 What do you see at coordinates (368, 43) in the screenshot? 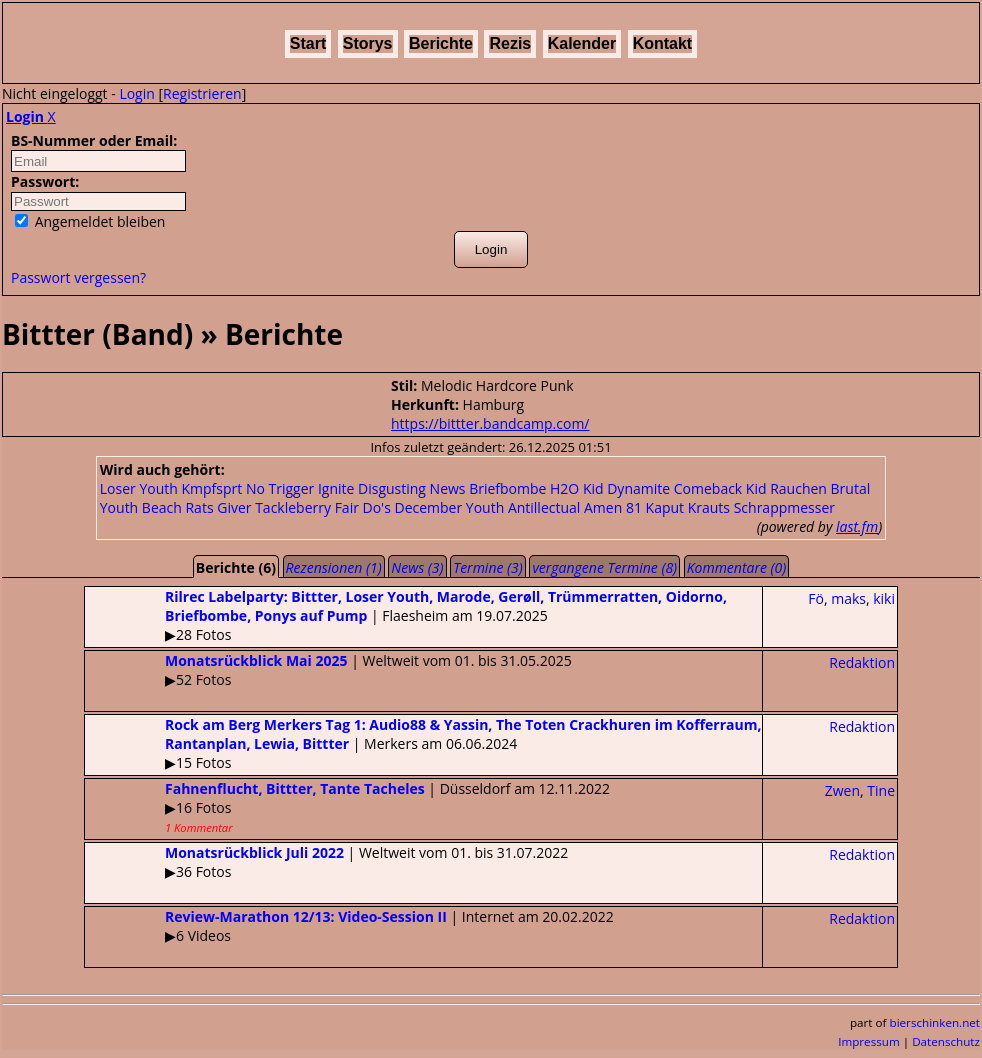
I see `Storys` at bounding box center [368, 43].